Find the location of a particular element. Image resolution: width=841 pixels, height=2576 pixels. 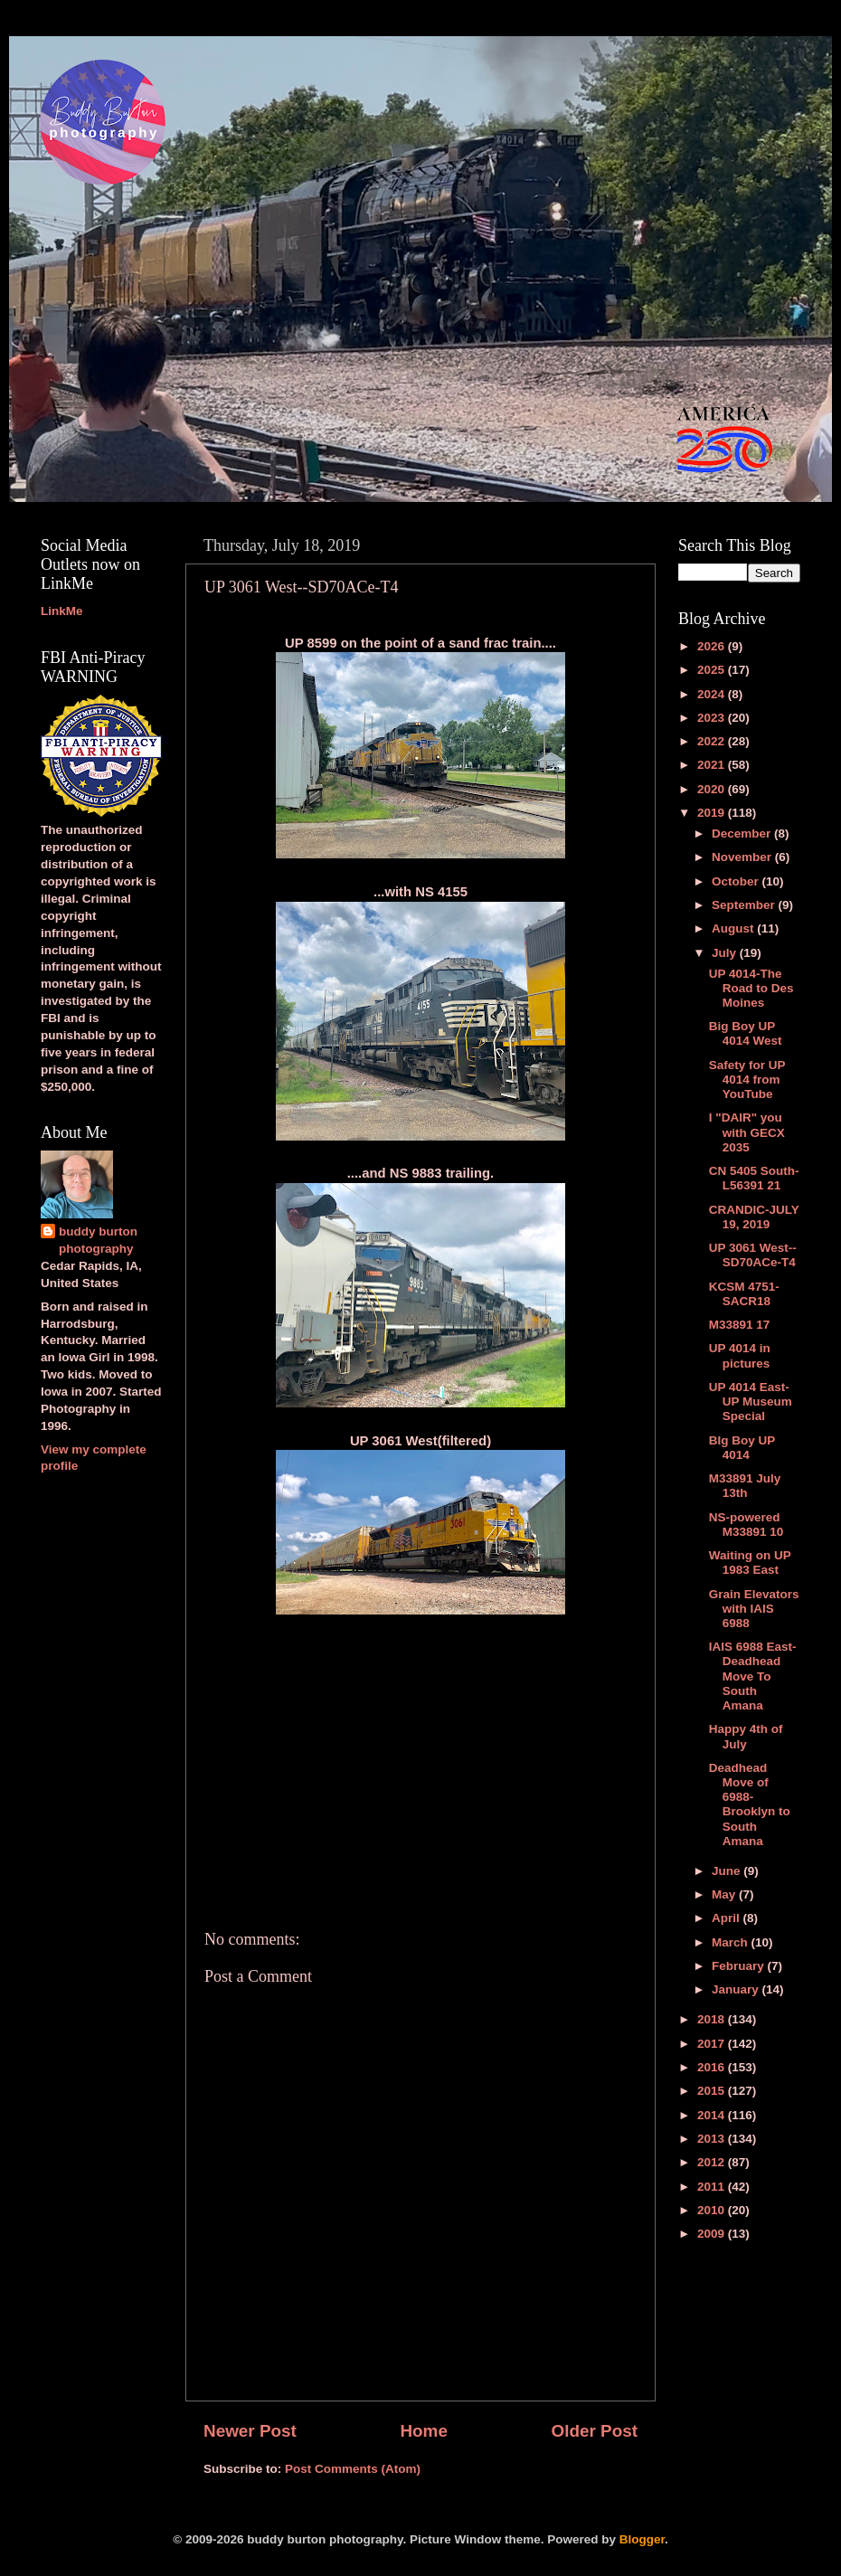

2017 is located at coordinates (712, 2043).